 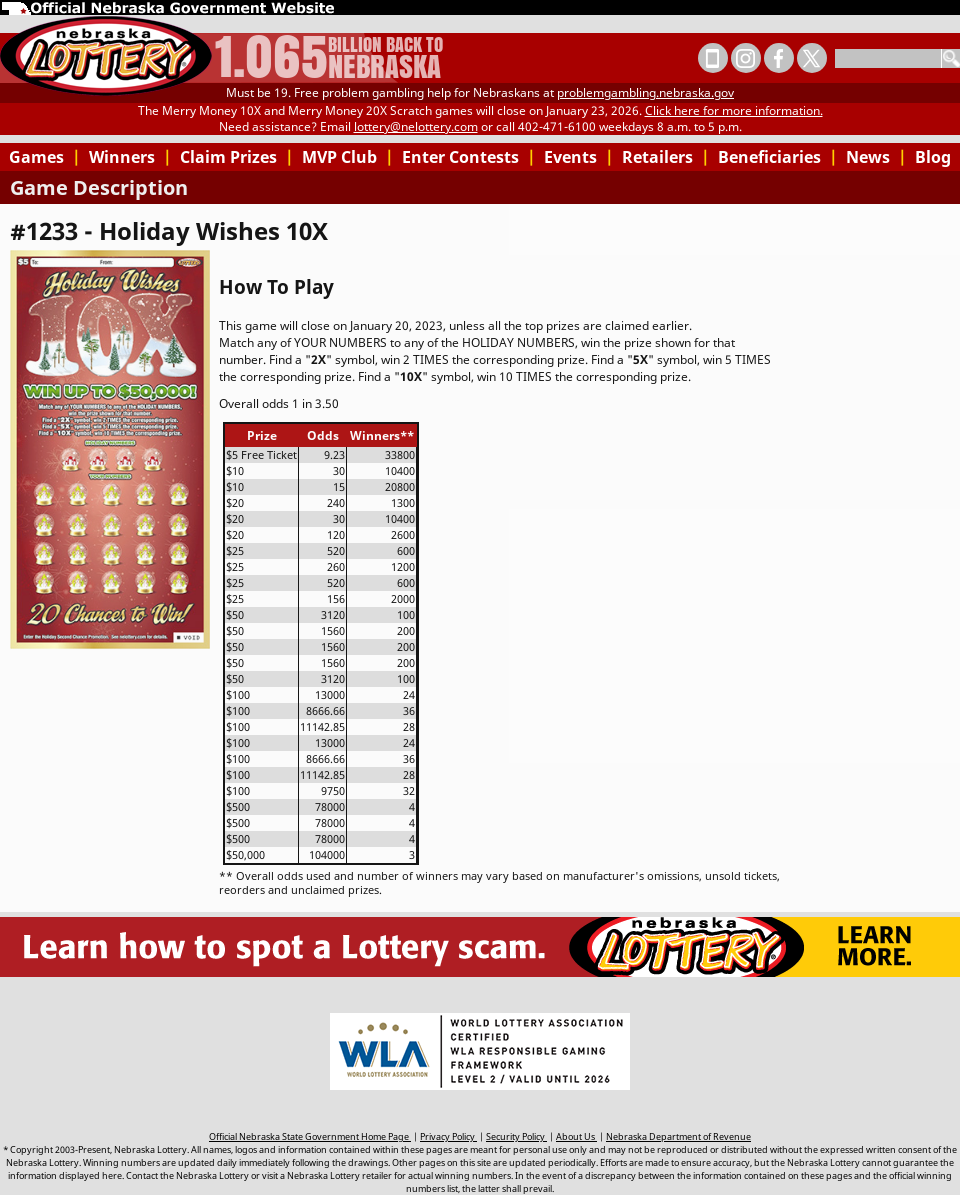 I want to click on MVP Club, so click(x=348, y=157).